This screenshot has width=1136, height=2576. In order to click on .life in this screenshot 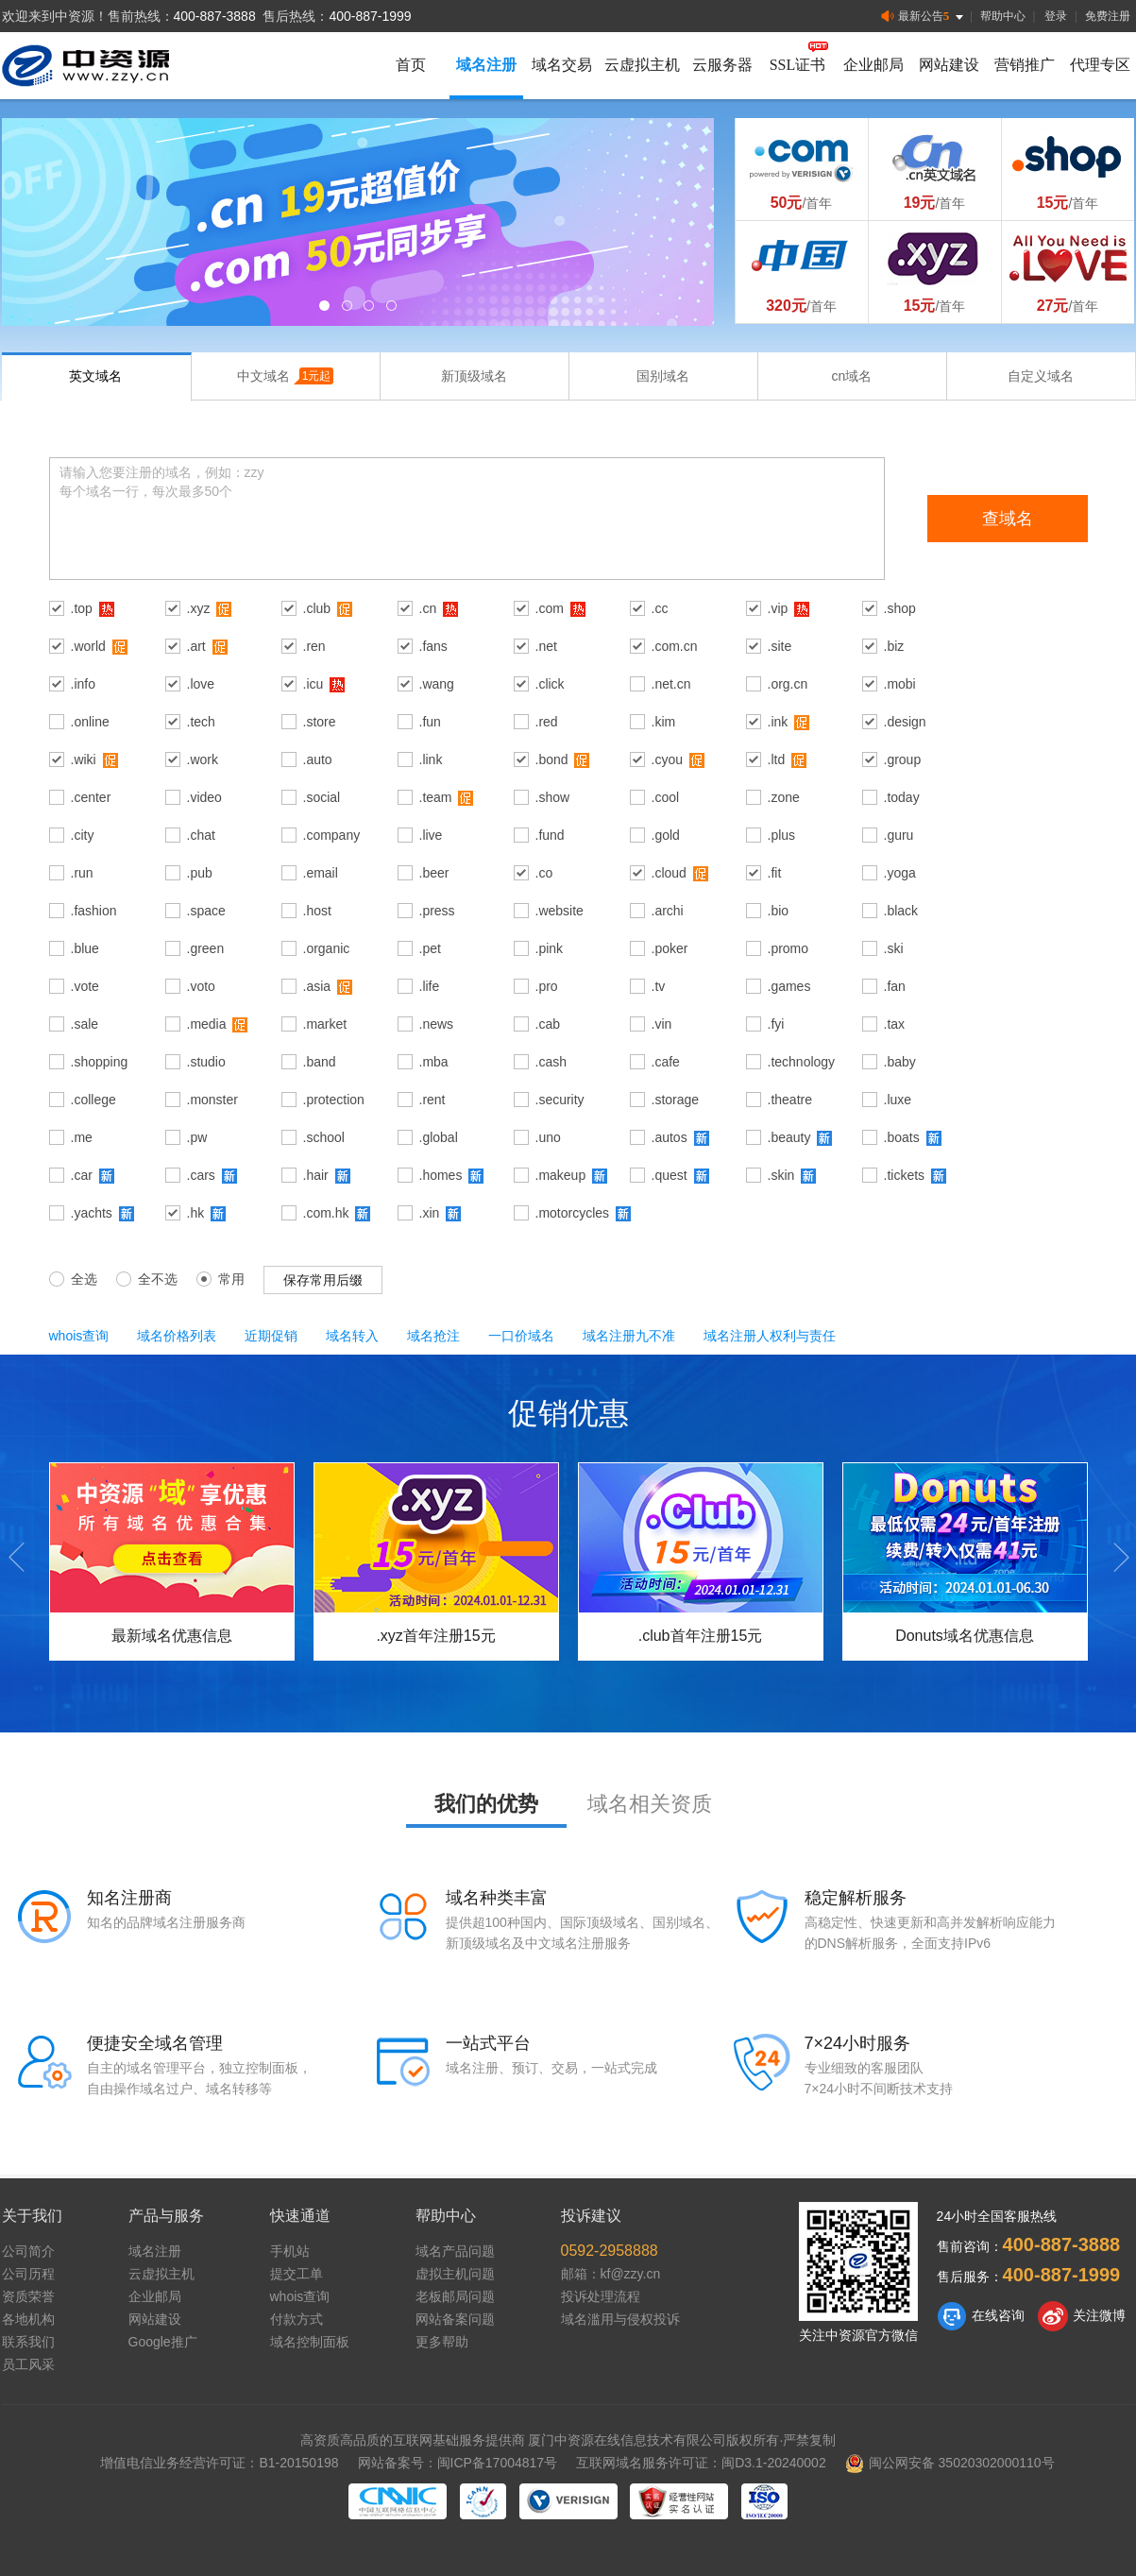, I will do `click(429, 986)`.